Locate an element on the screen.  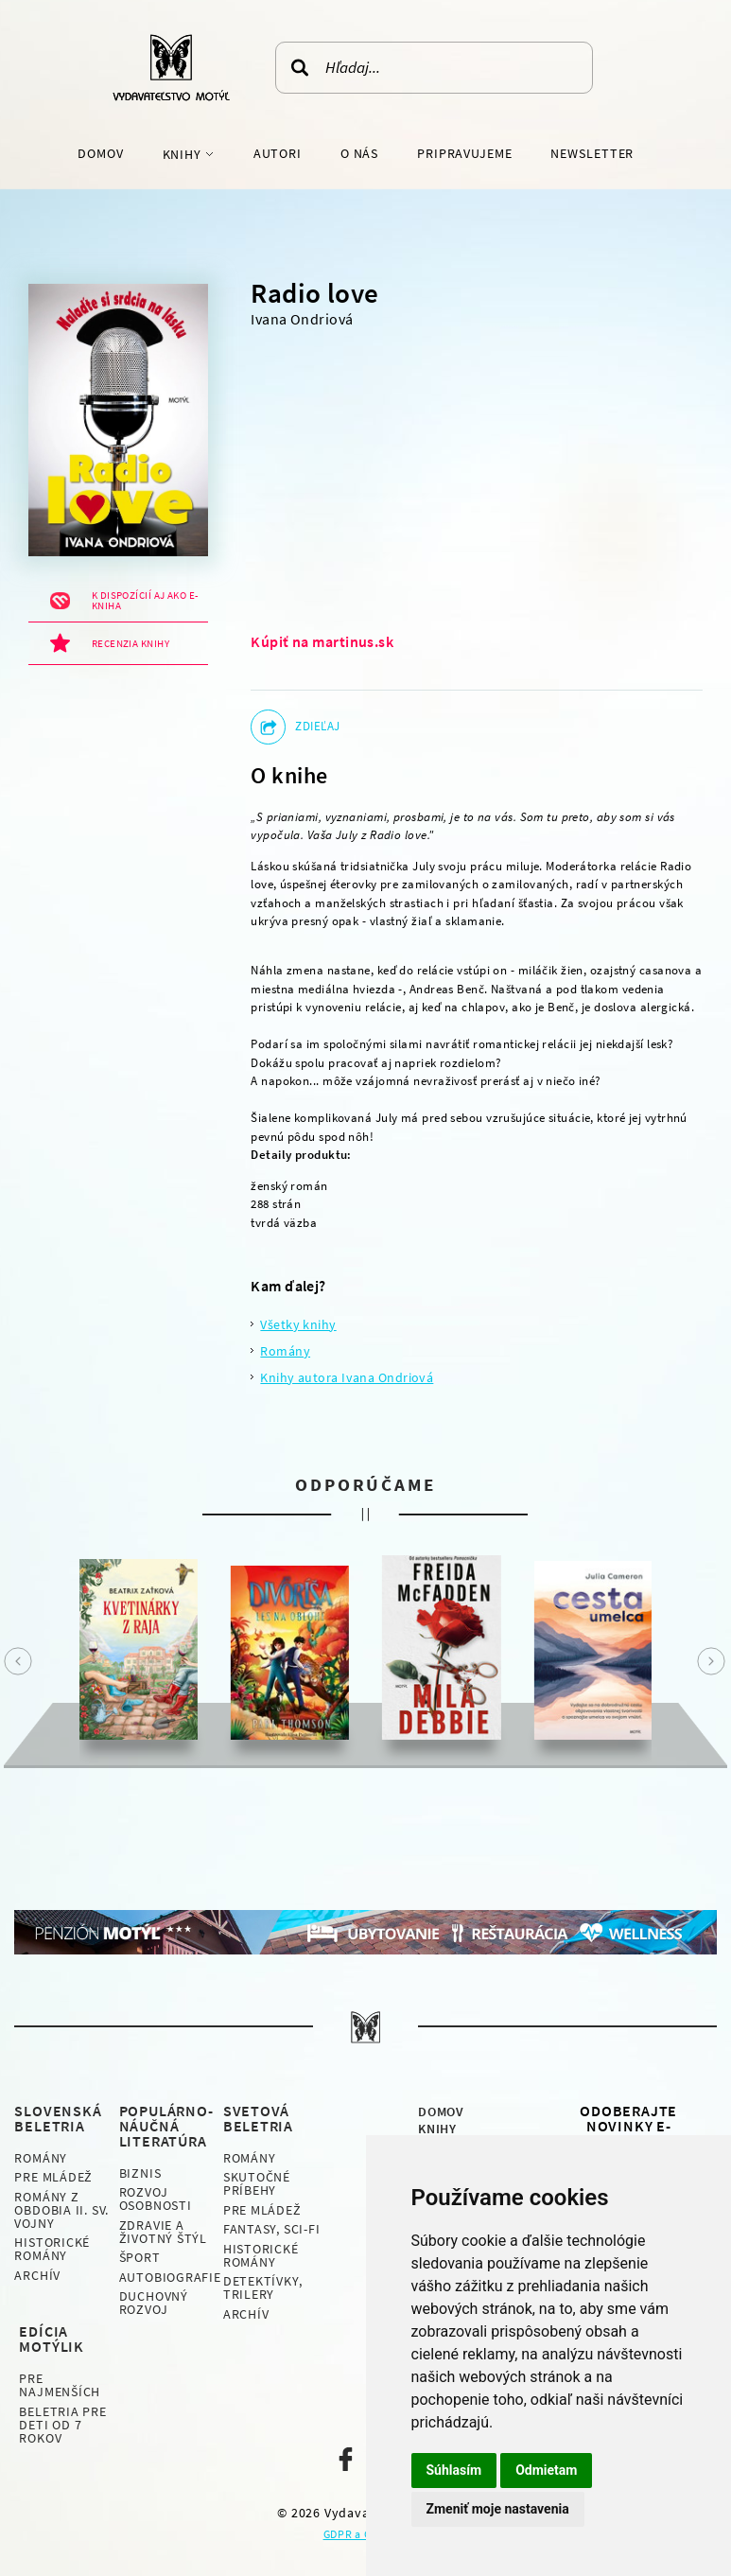
Pre najmenších is located at coordinates (59, 2385).